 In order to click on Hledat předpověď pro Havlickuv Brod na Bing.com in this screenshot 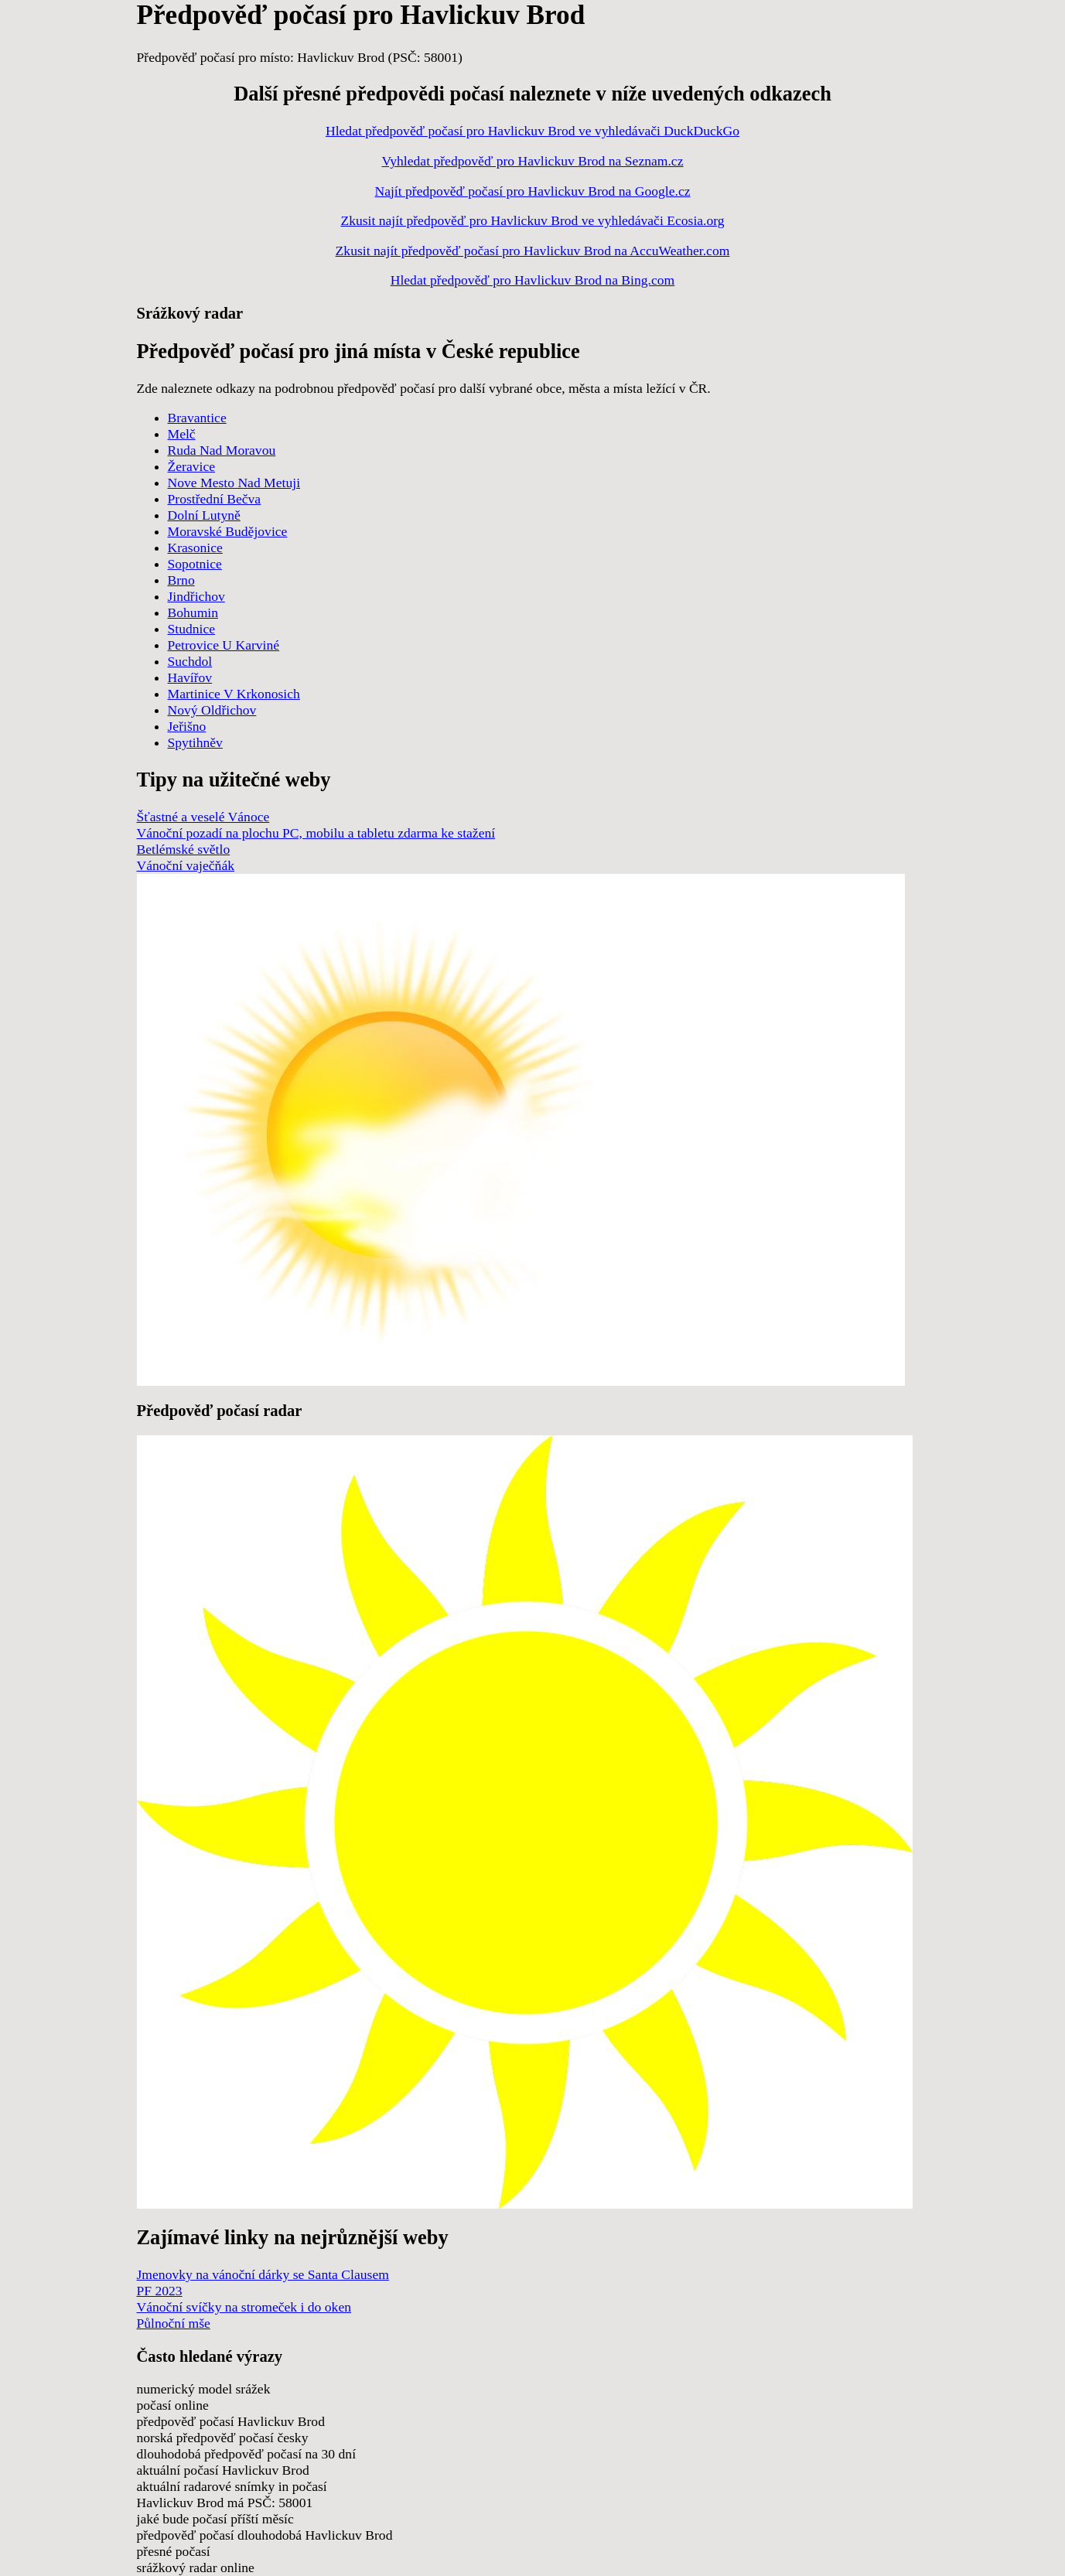, I will do `click(533, 280)`.